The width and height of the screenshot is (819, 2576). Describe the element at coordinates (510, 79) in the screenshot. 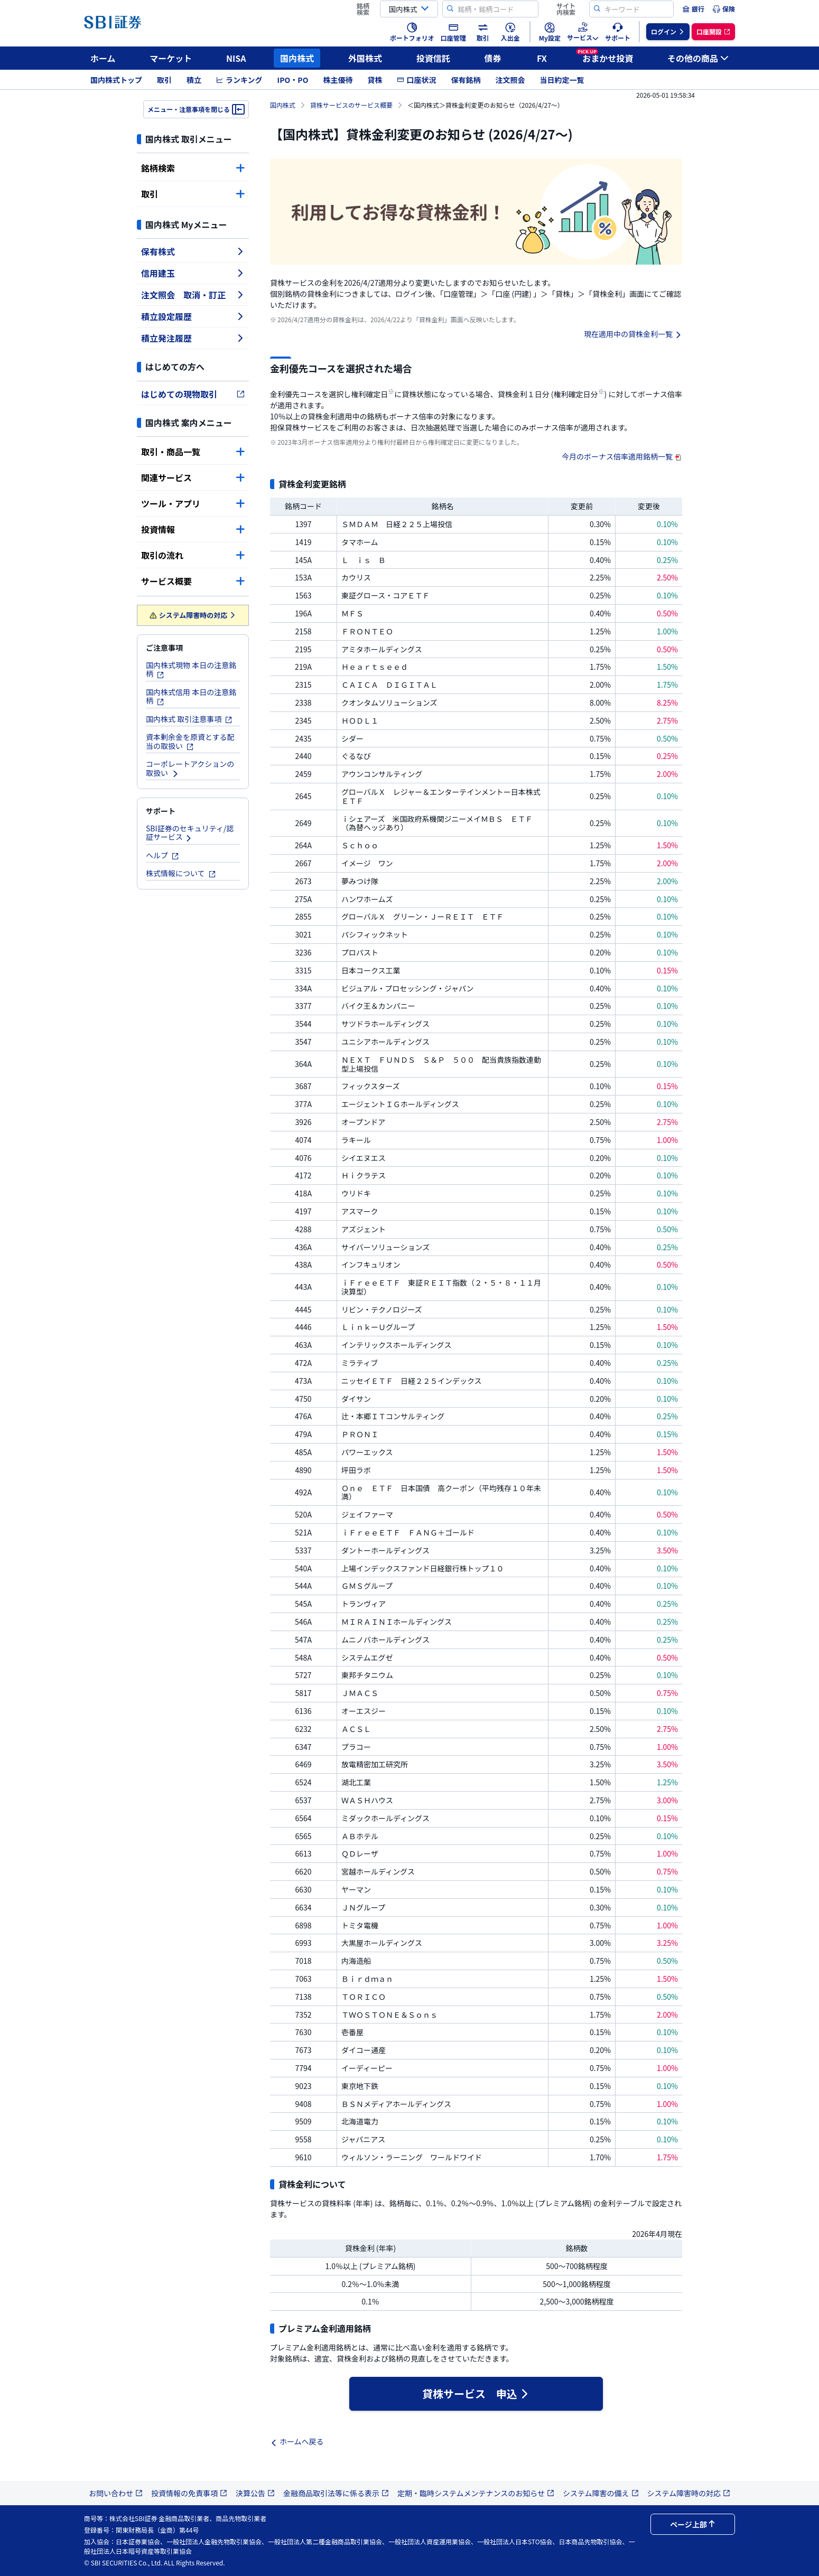

I see `注文照会` at that location.